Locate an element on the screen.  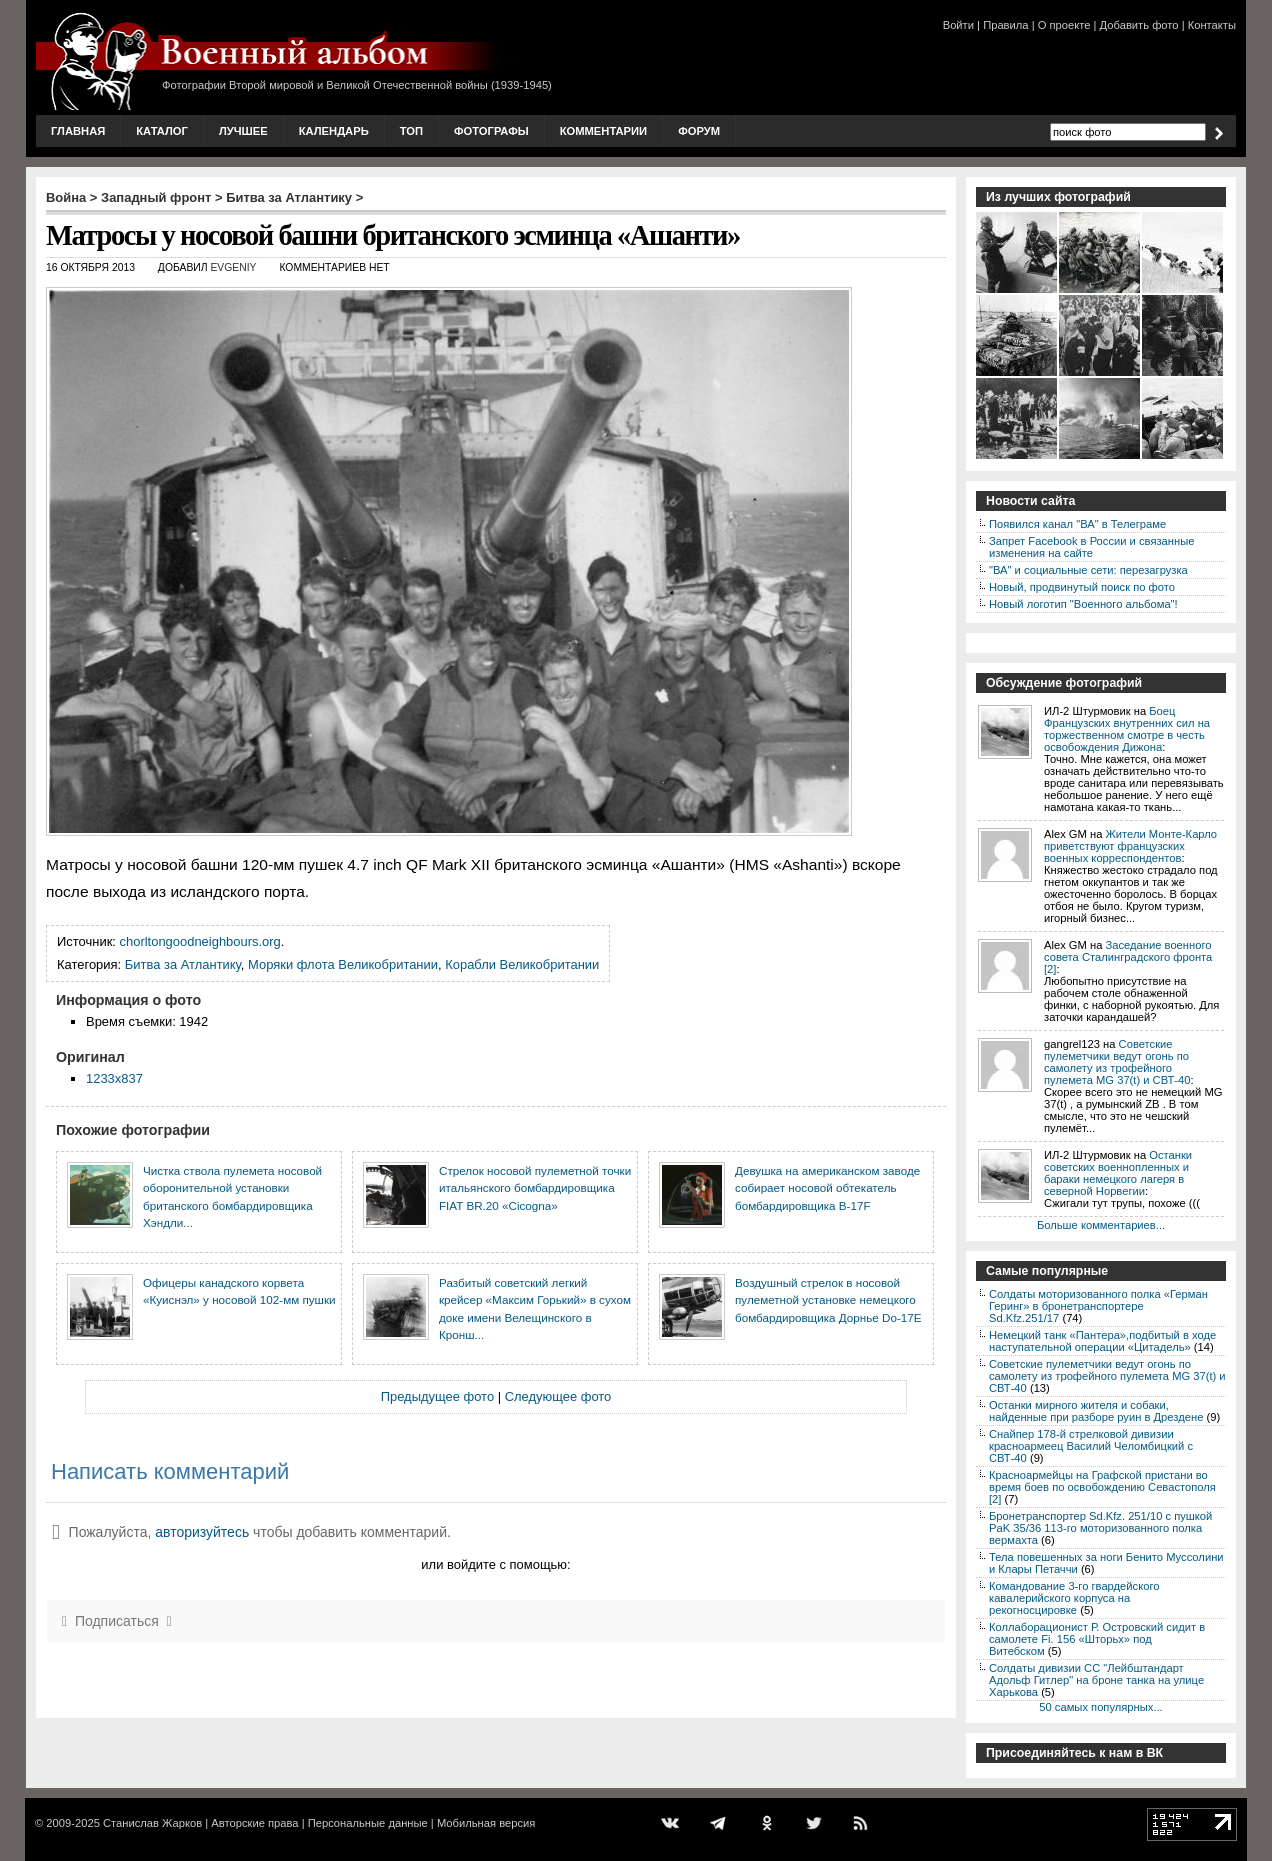
Топ is located at coordinates (411, 131).